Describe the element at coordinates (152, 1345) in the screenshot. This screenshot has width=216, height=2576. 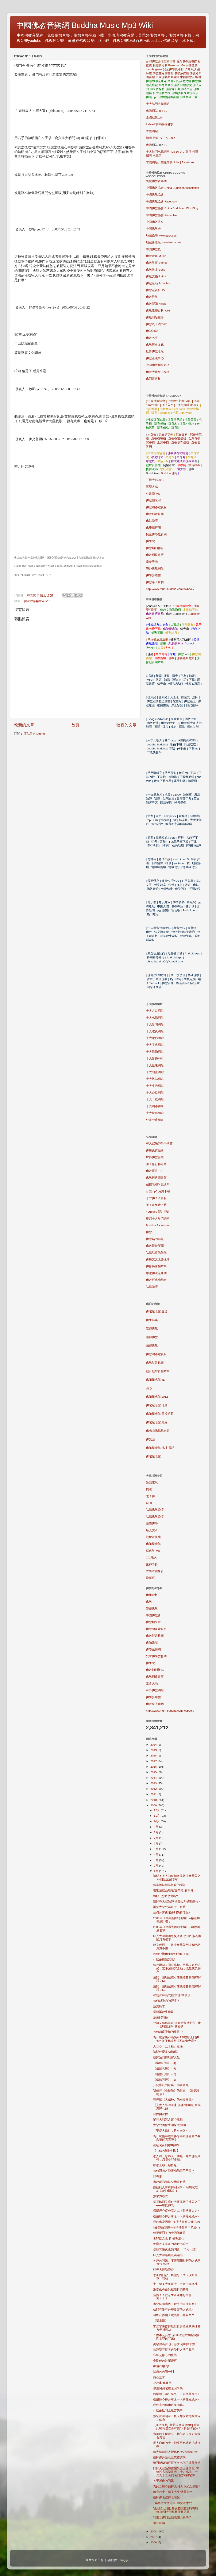
I see `藏傳佛教` at that location.